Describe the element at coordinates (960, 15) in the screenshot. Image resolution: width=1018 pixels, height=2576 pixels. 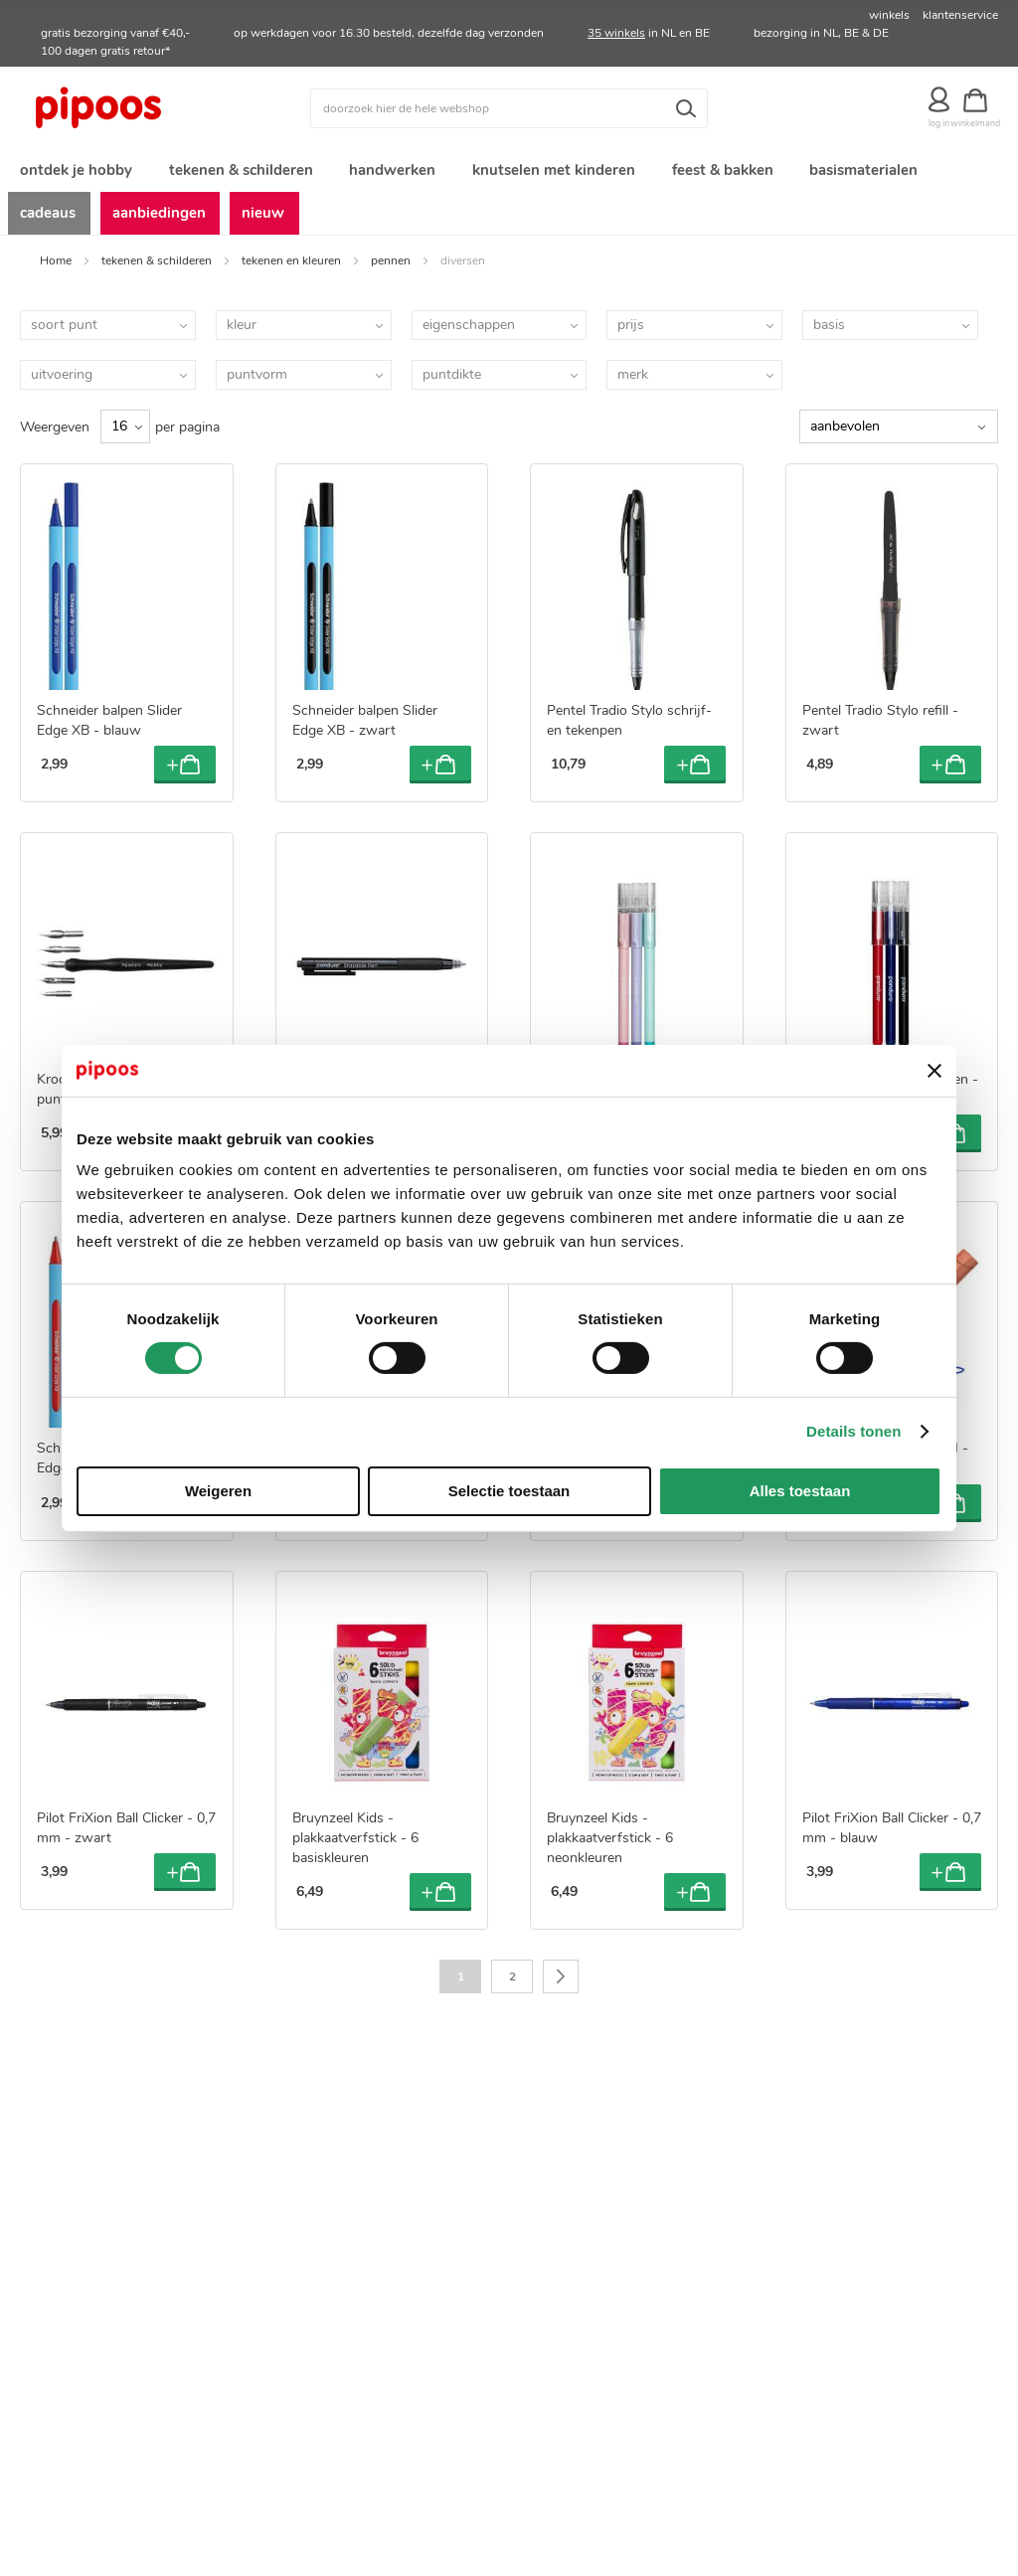
I see `klantenservice` at that location.